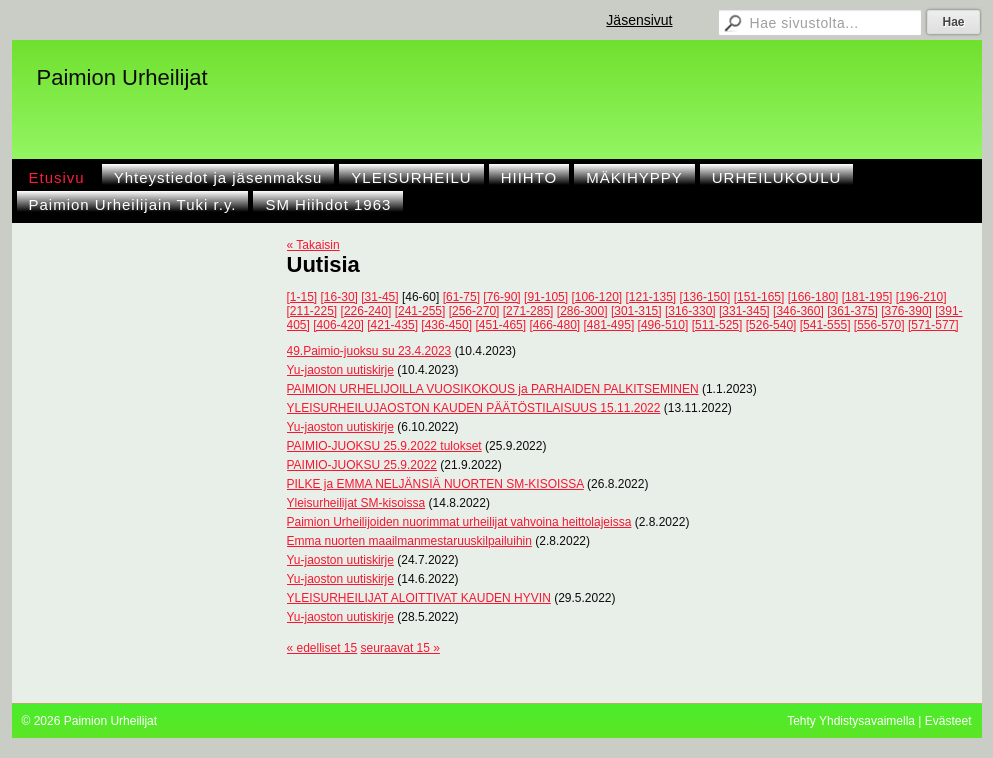  I want to click on [346-360], so click(798, 311).